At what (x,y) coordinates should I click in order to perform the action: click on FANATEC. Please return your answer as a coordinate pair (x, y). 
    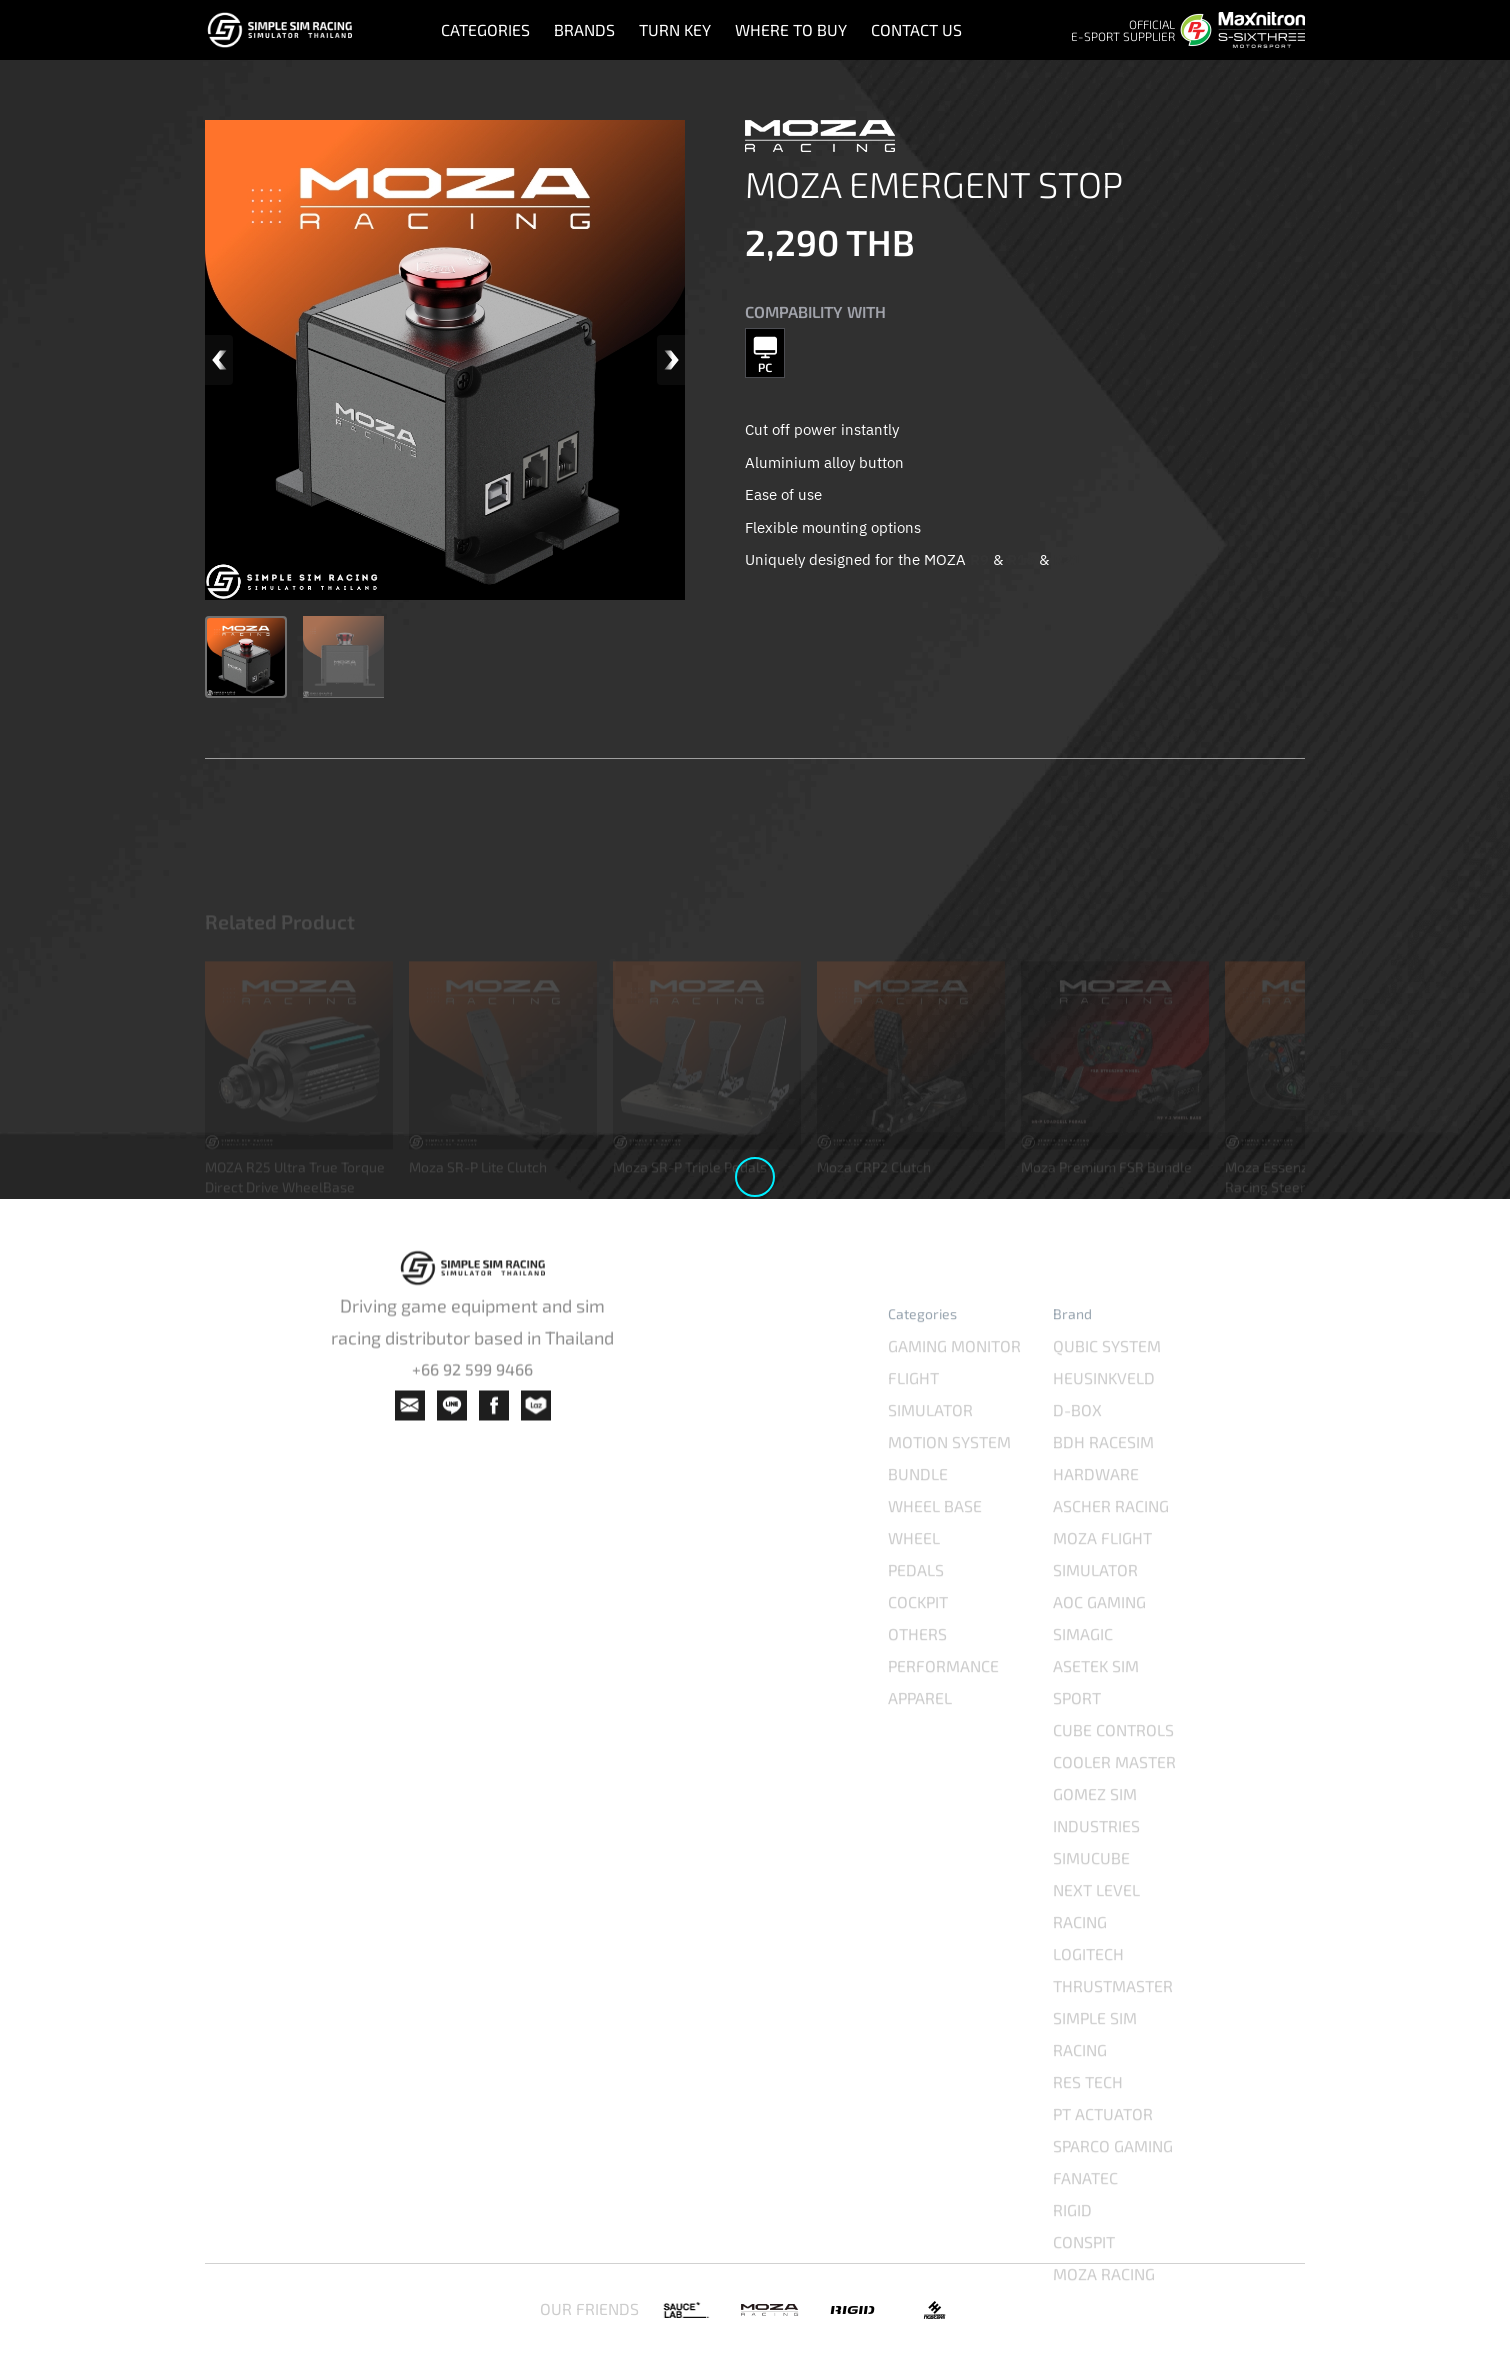
    Looking at the image, I should click on (1085, 2212).